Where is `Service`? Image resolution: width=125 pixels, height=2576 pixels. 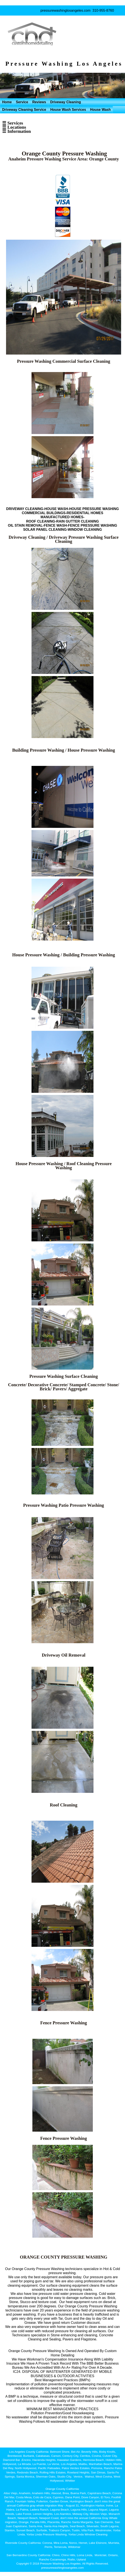 Service is located at coordinates (22, 102).